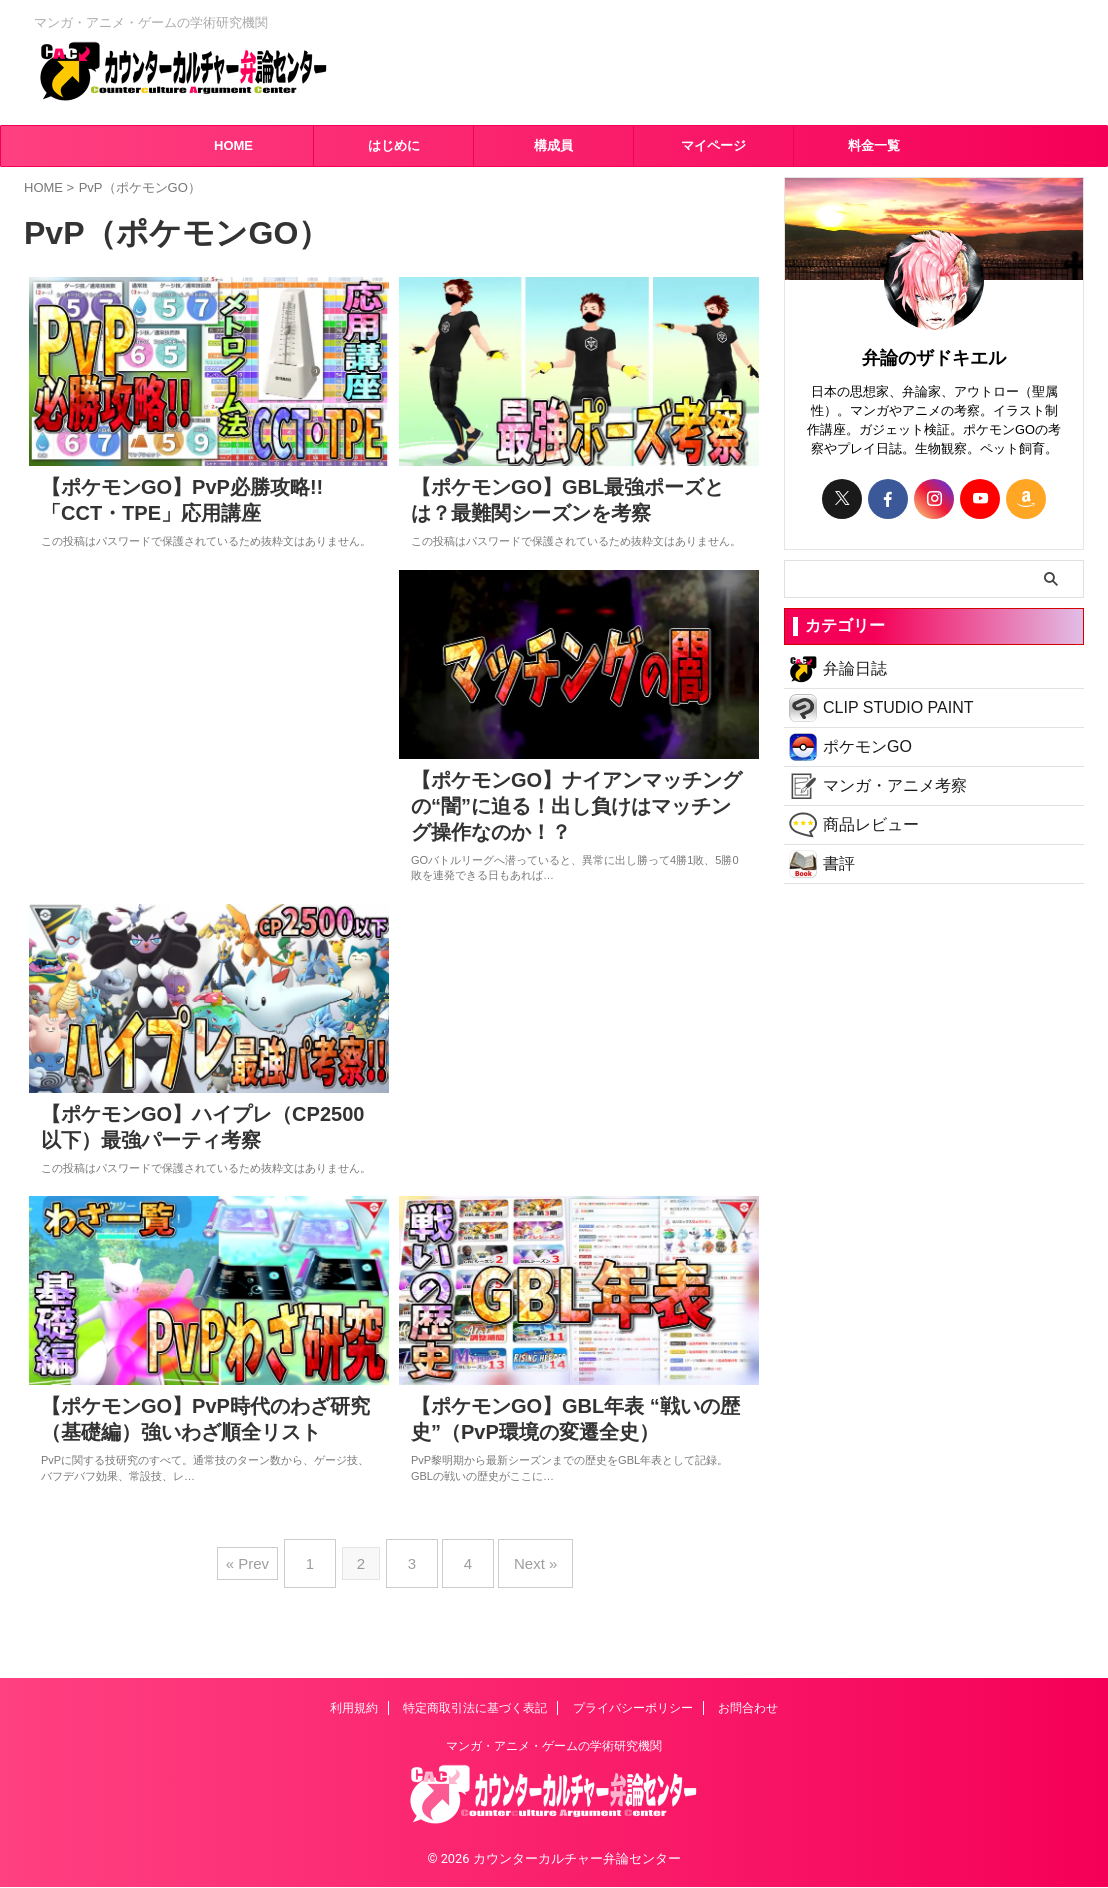 The width and height of the screenshot is (1108, 1888). What do you see at coordinates (354, 1709) in the screenshot?
I see `利用規約` at bounding box center [354, 1709].